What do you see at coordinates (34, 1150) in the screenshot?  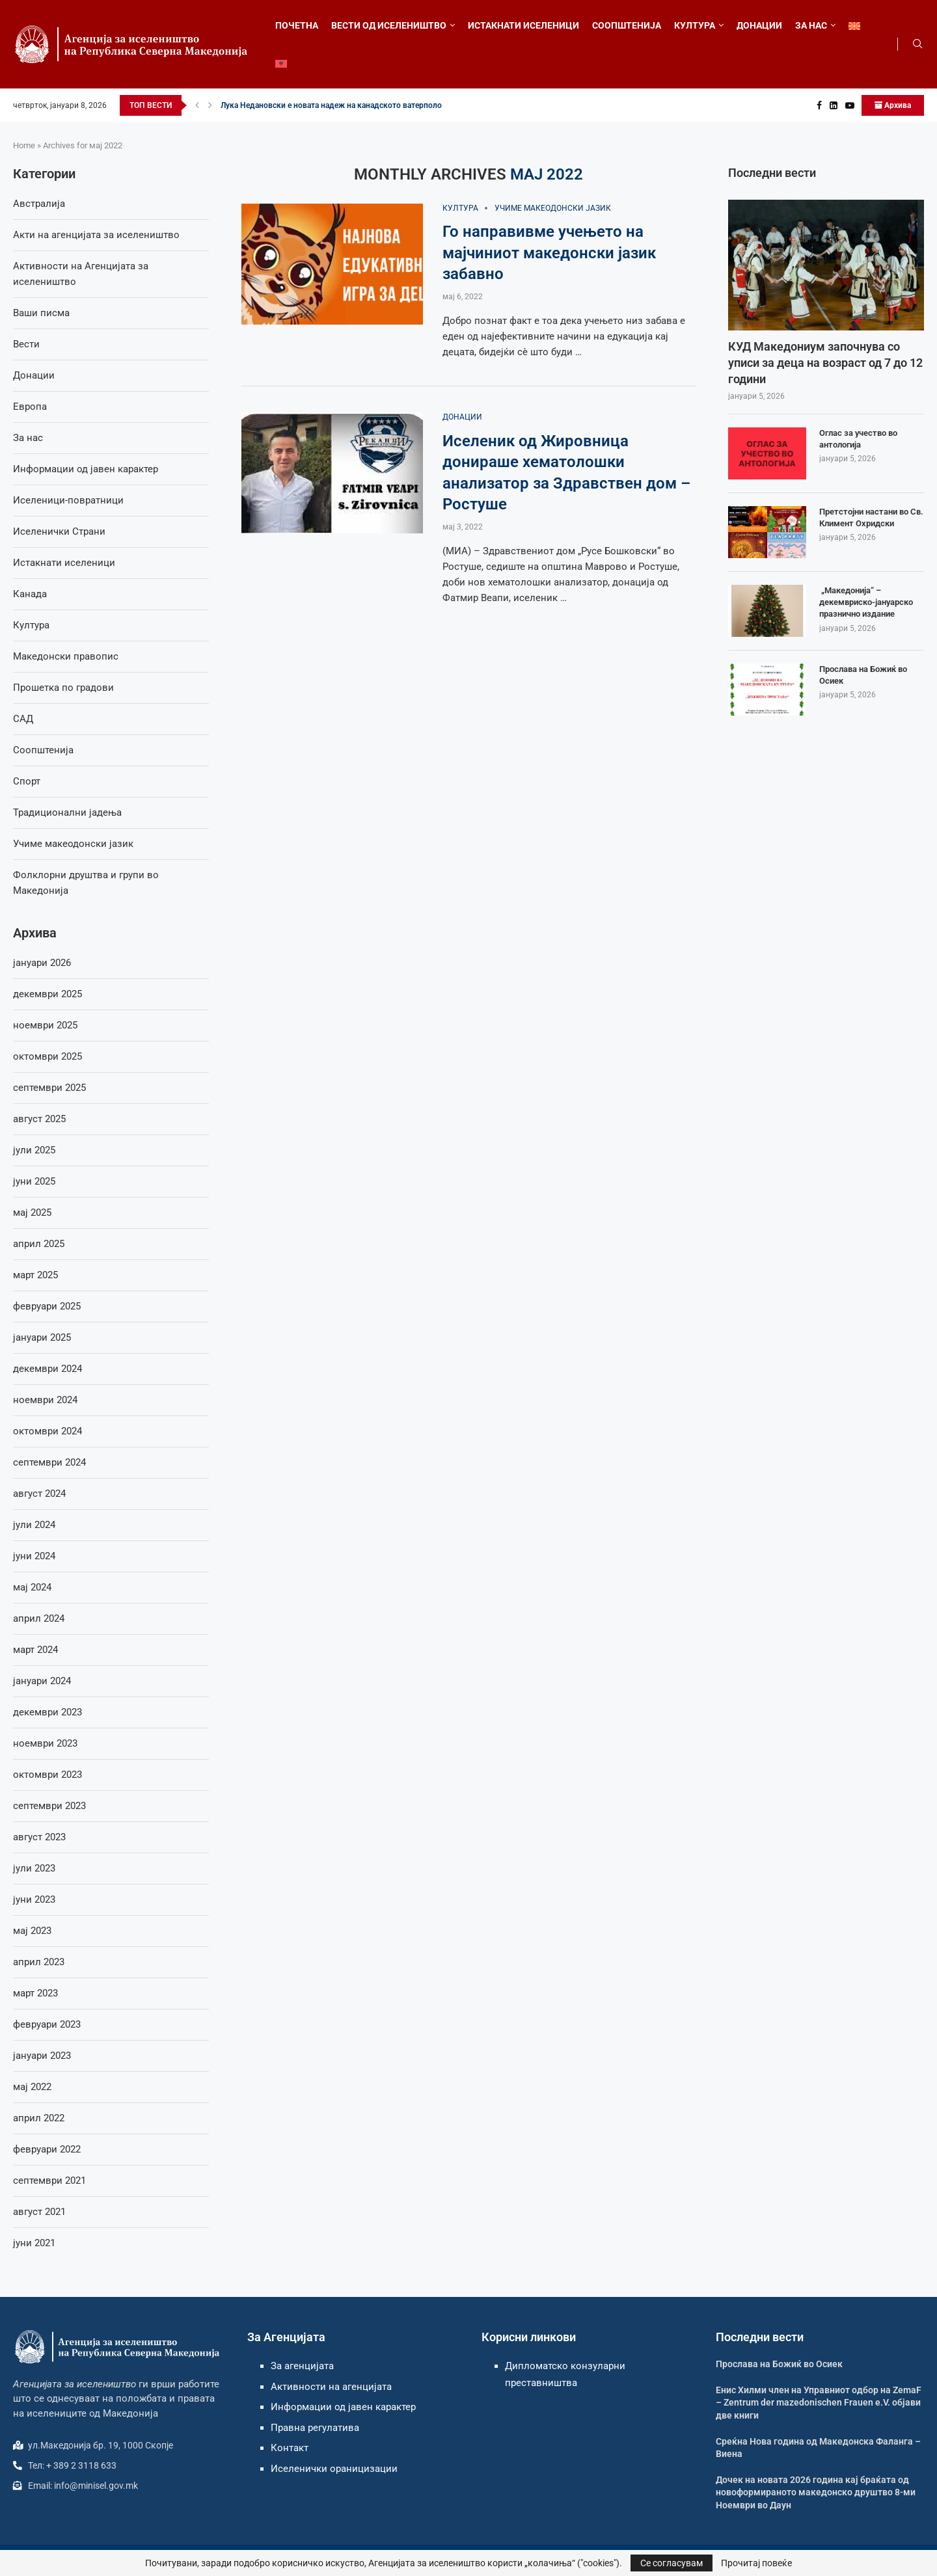 I see `јули 2025` at bounding box center [34, 1150].